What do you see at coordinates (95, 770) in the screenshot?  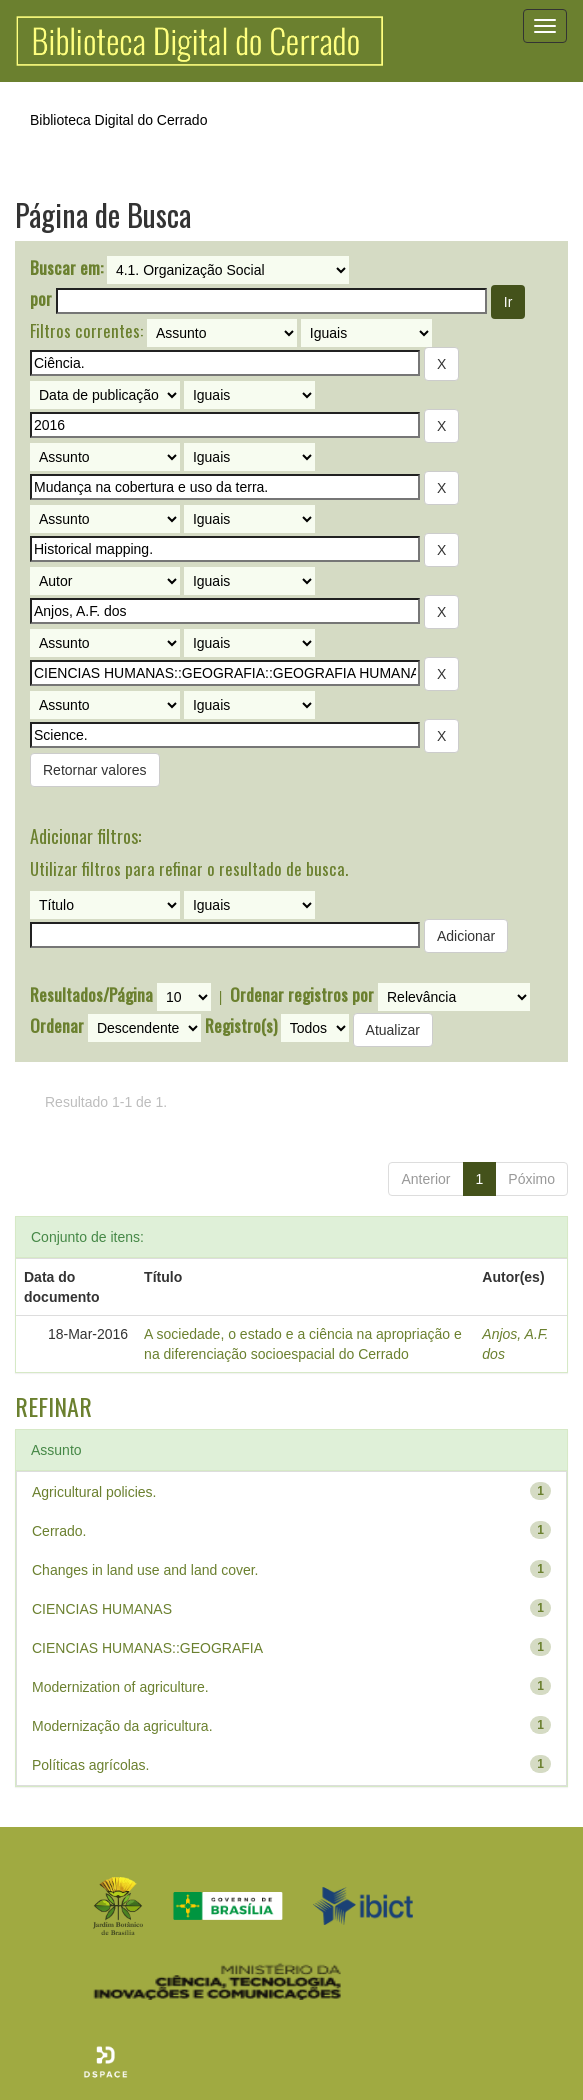 I see `Retornar valores` at bounding box center [95, 770].